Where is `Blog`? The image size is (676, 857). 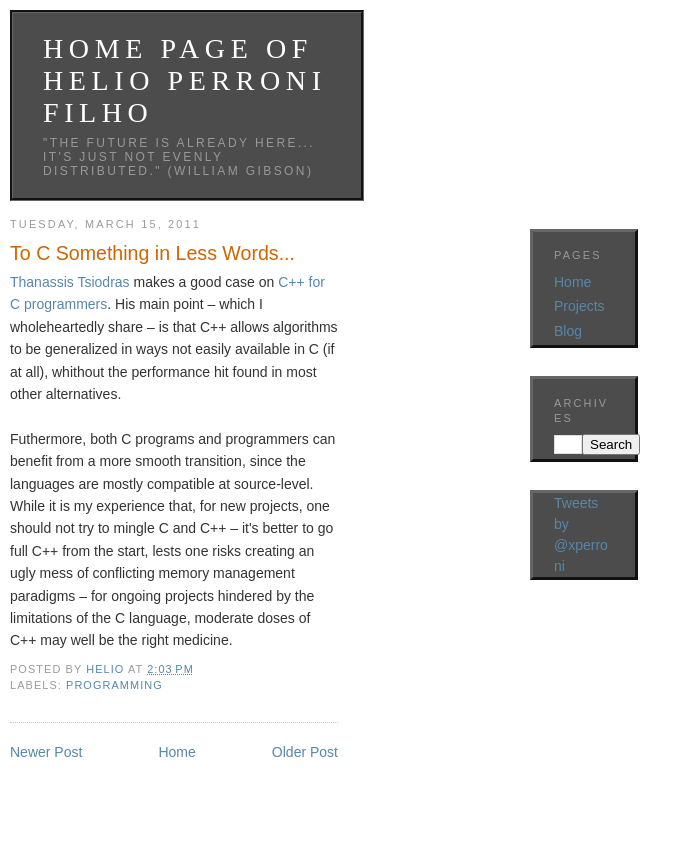
Blog is located at coordinates (568, 331).